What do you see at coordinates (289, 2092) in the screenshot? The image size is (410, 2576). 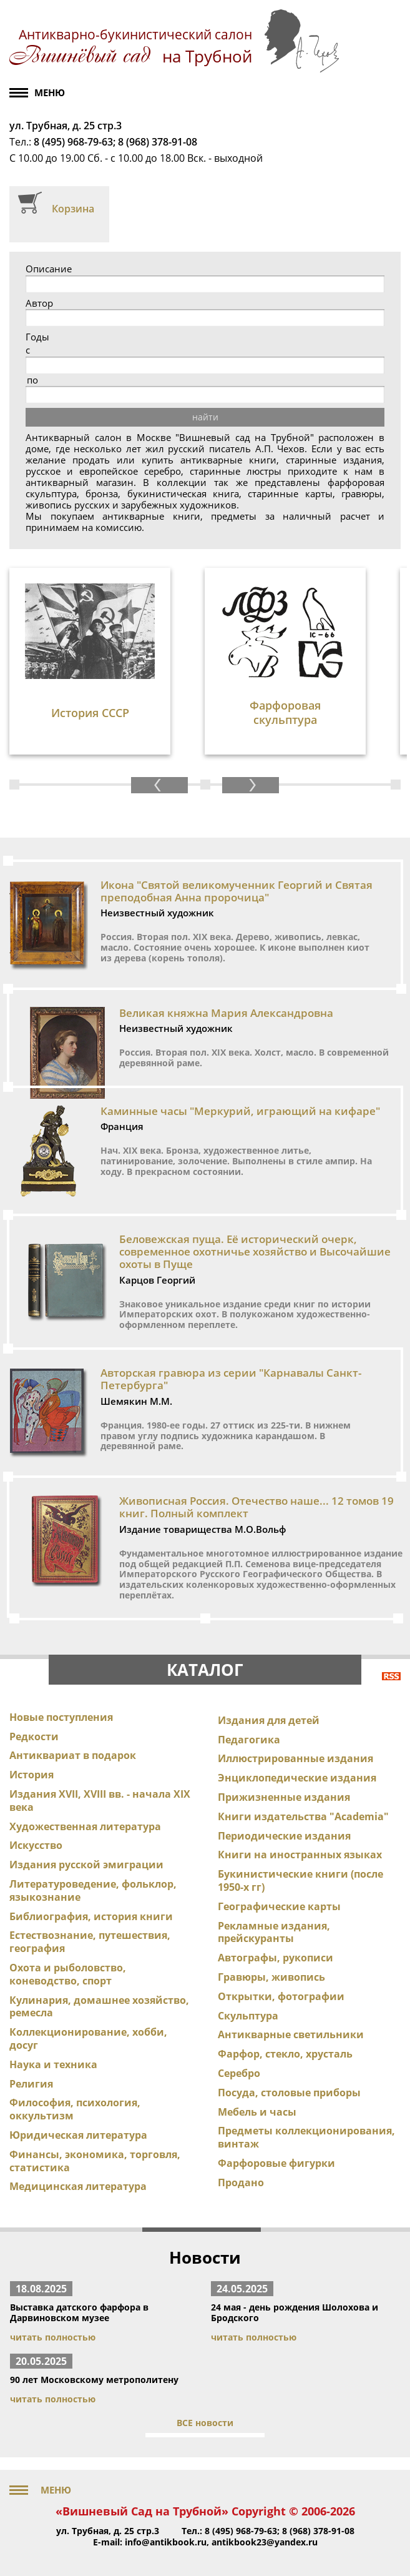 I see `Посуда, столовые приборы` at bounding box center [289, 2092].